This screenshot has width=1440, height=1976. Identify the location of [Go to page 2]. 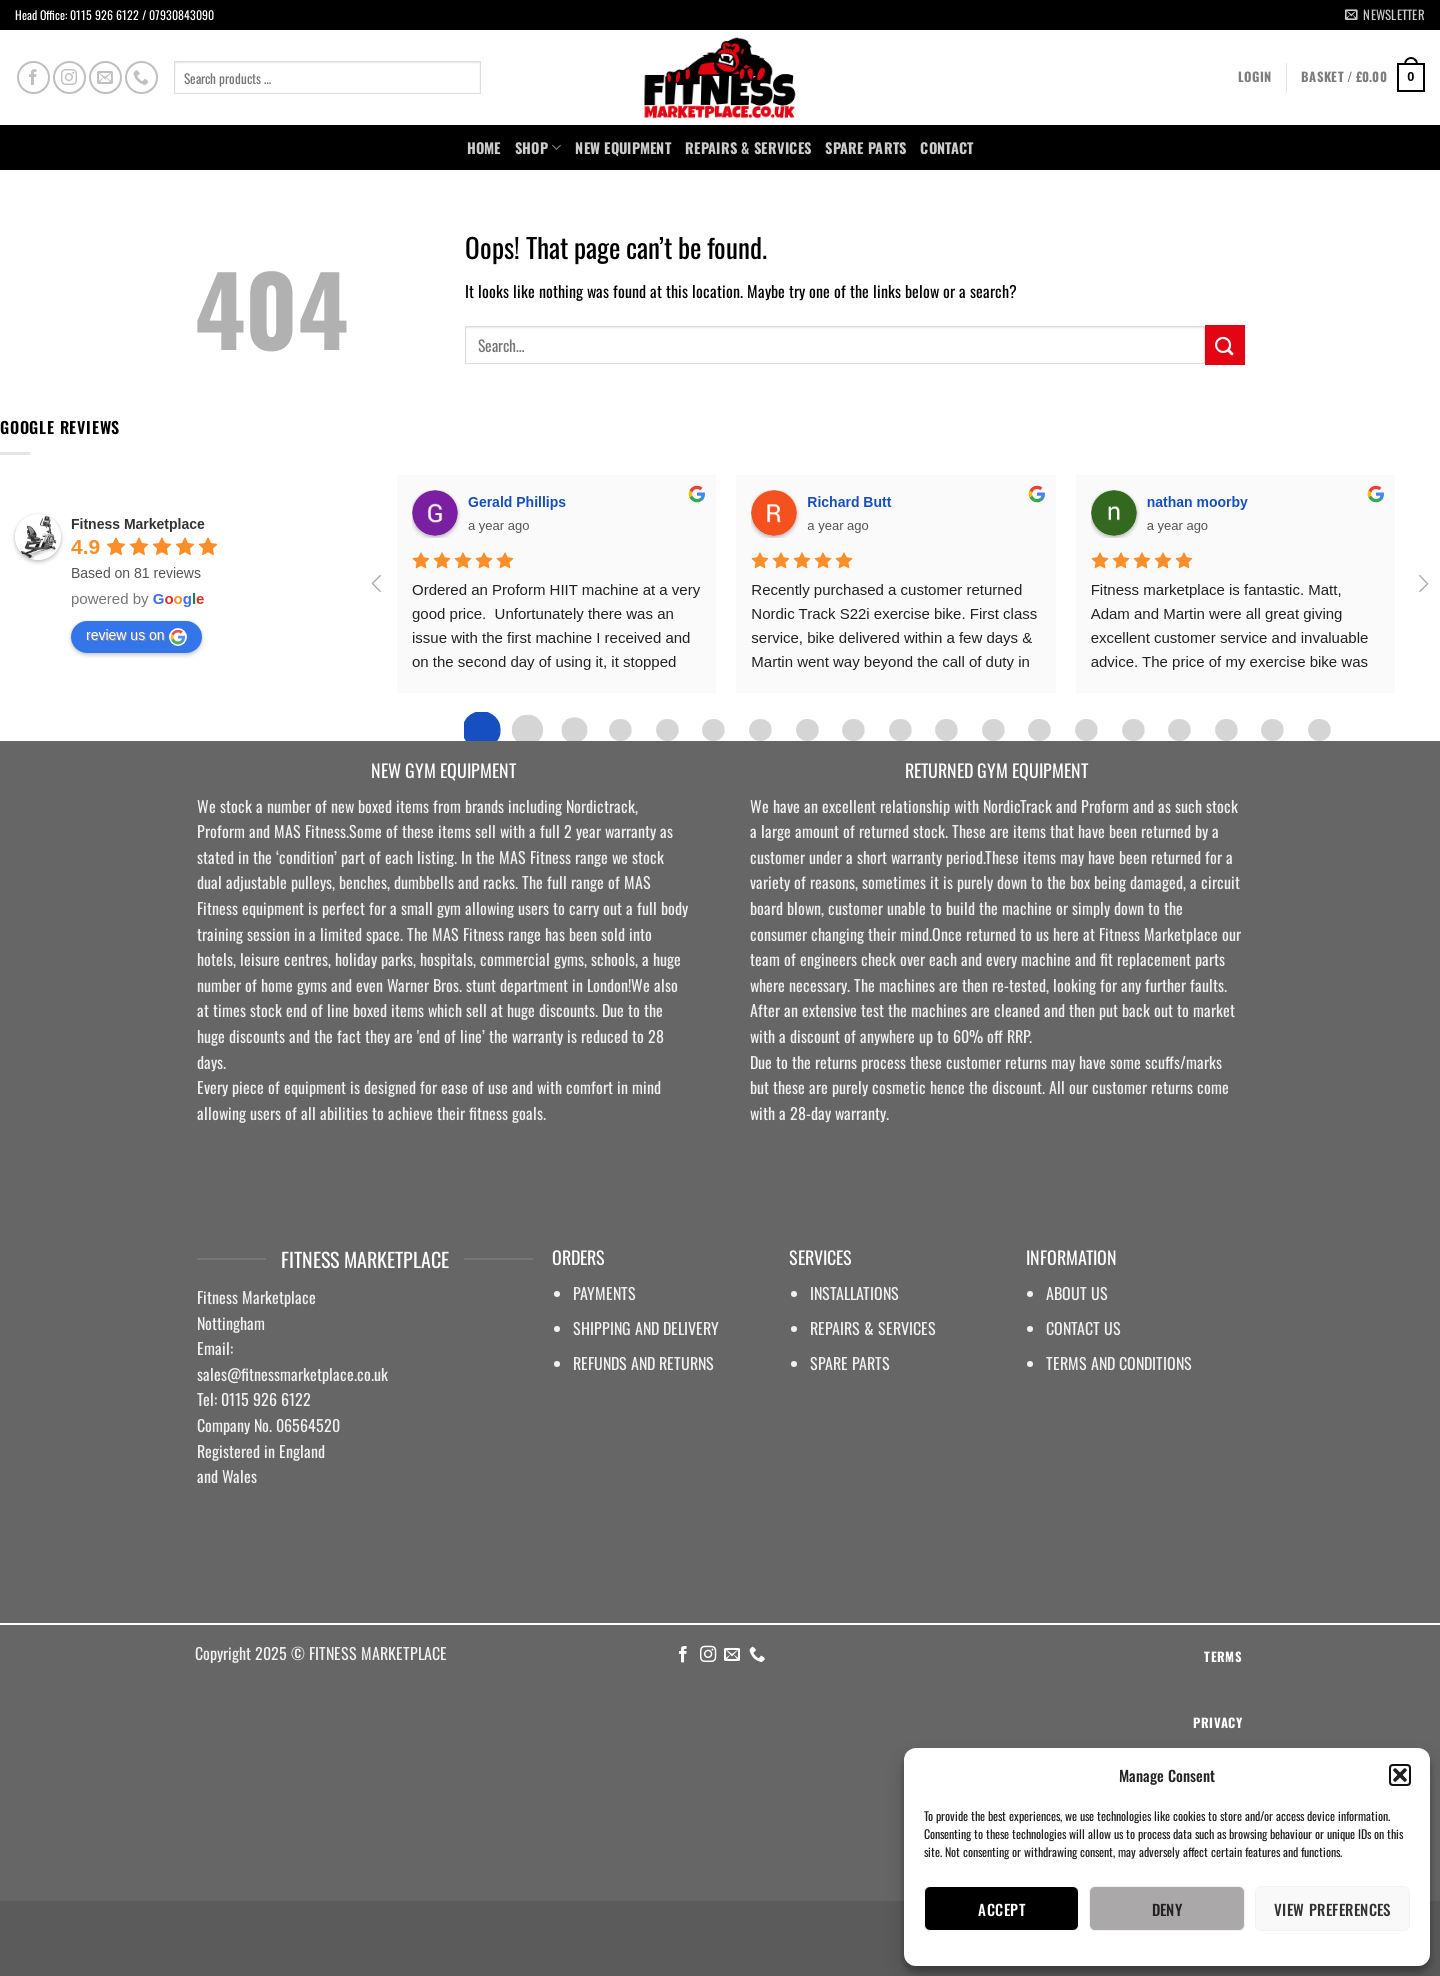
(574, 729).